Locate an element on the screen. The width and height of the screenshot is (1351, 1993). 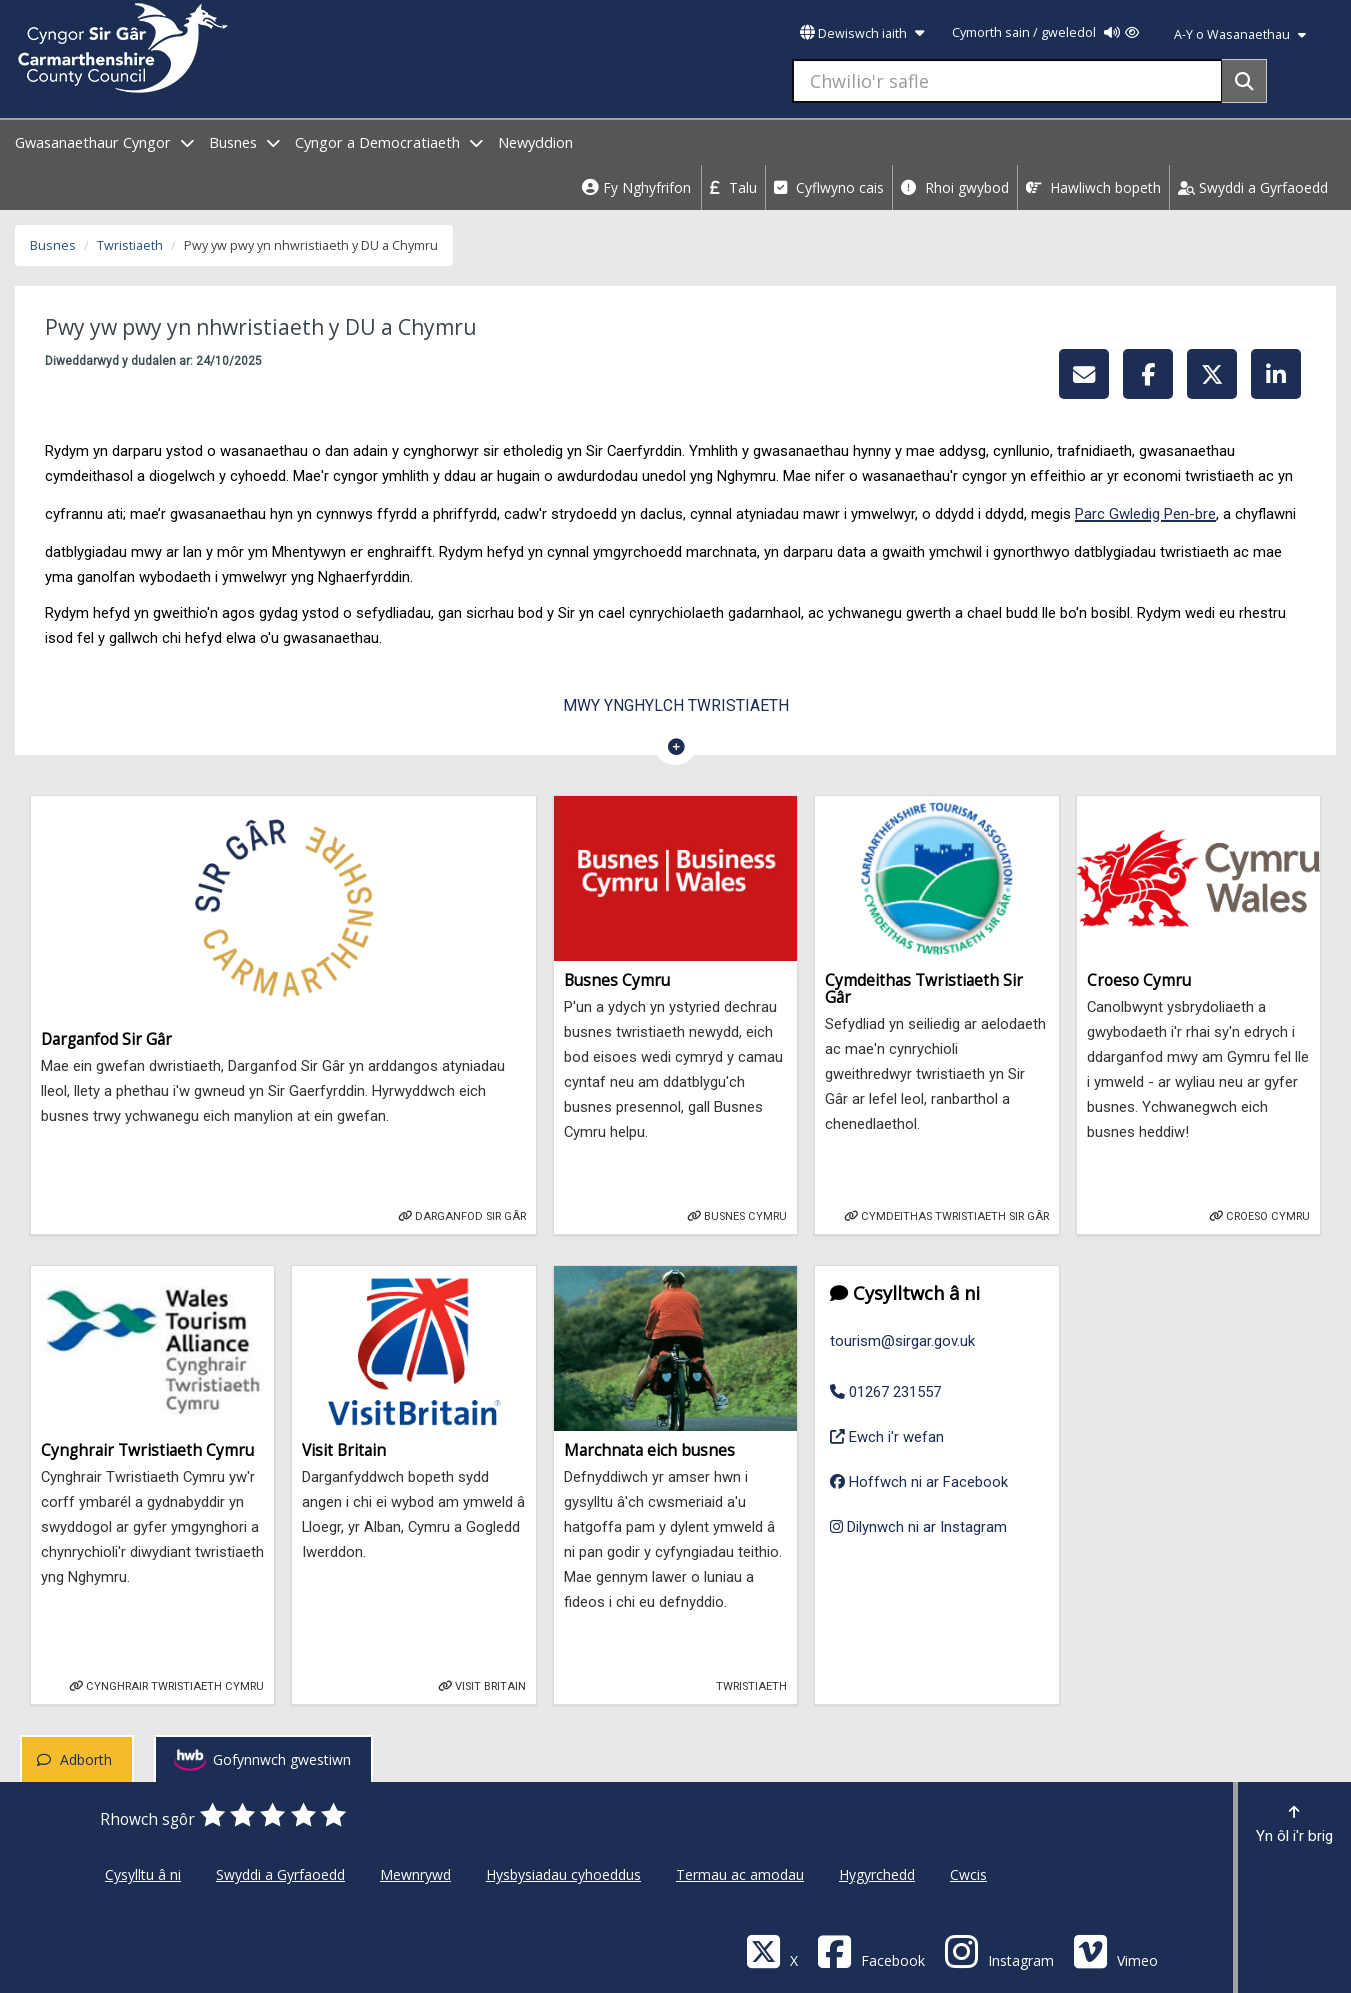
[Search] is located at coordinates (1244, 81).